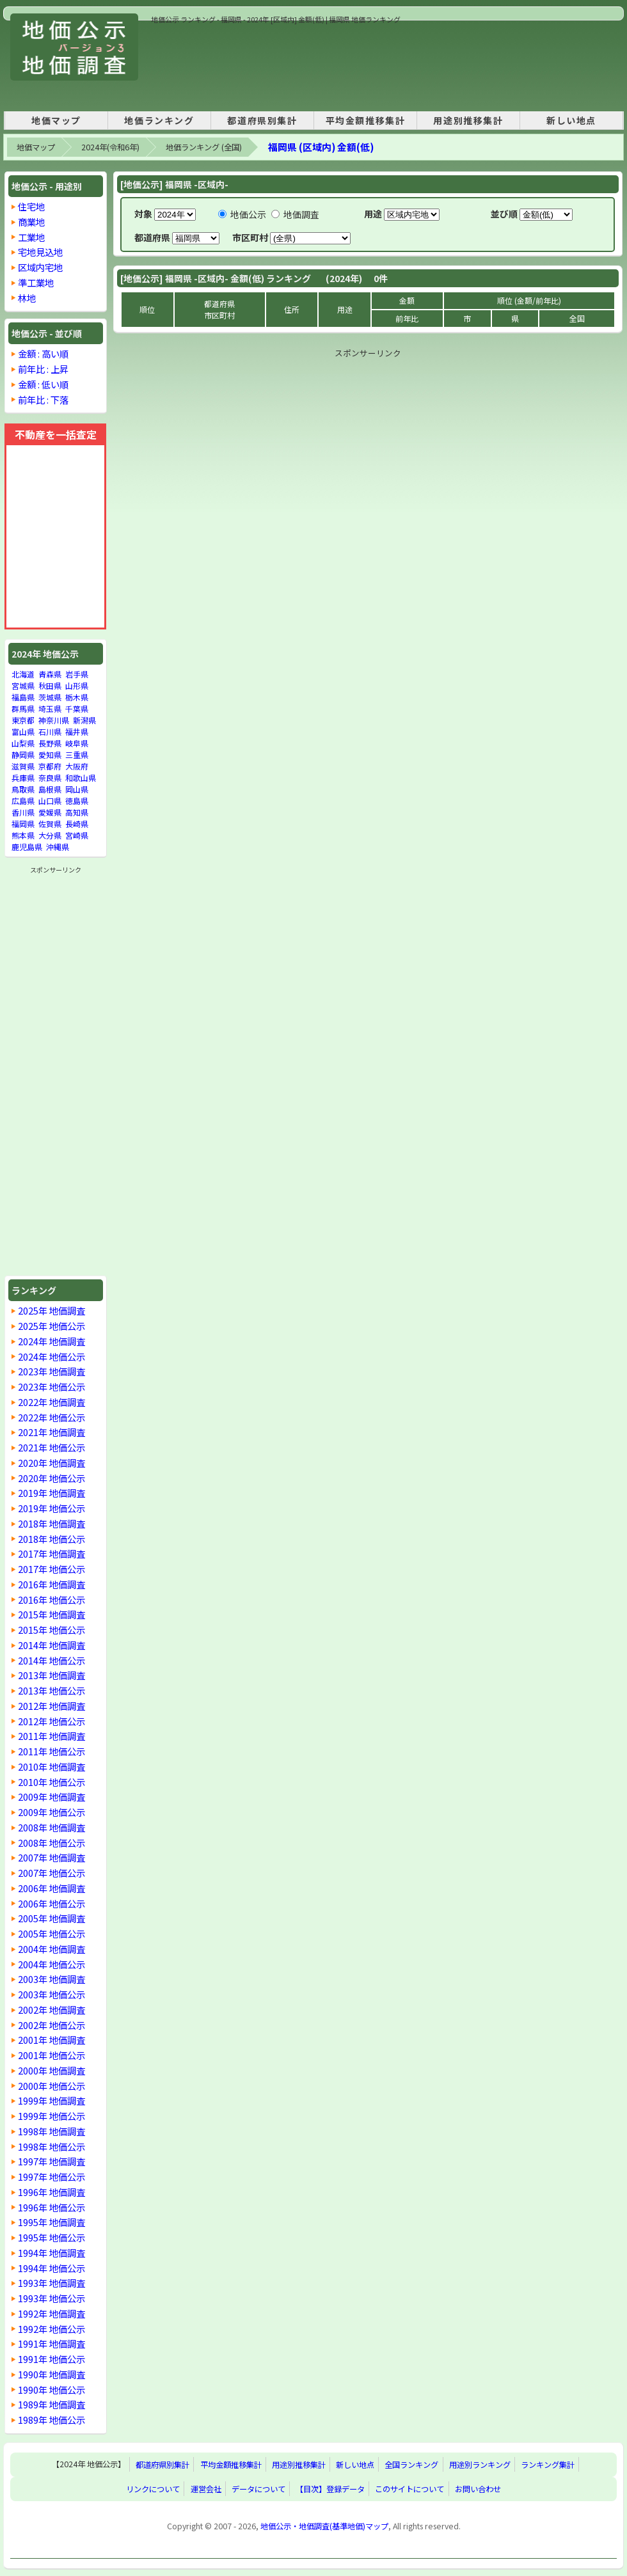 This screenshot has height=2576, width=627. Describe the element at coordinates (51, 1751) in the screenshot. I see `2011年 地価公示` at that location.